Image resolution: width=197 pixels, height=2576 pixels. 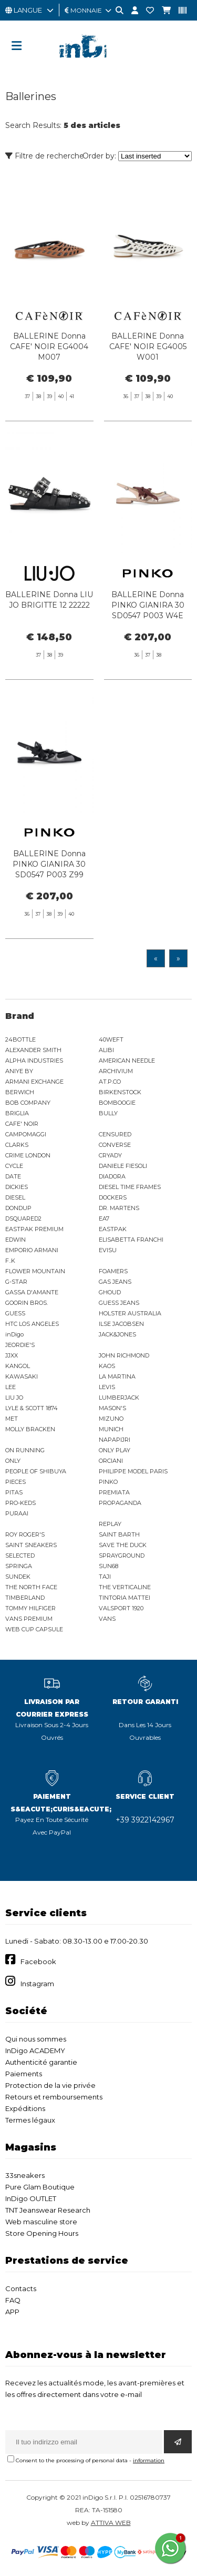 What do you see at coordinates (110, 1292) in the screenshot?
I see `GHOUD` at bounding box center [110, 1292].